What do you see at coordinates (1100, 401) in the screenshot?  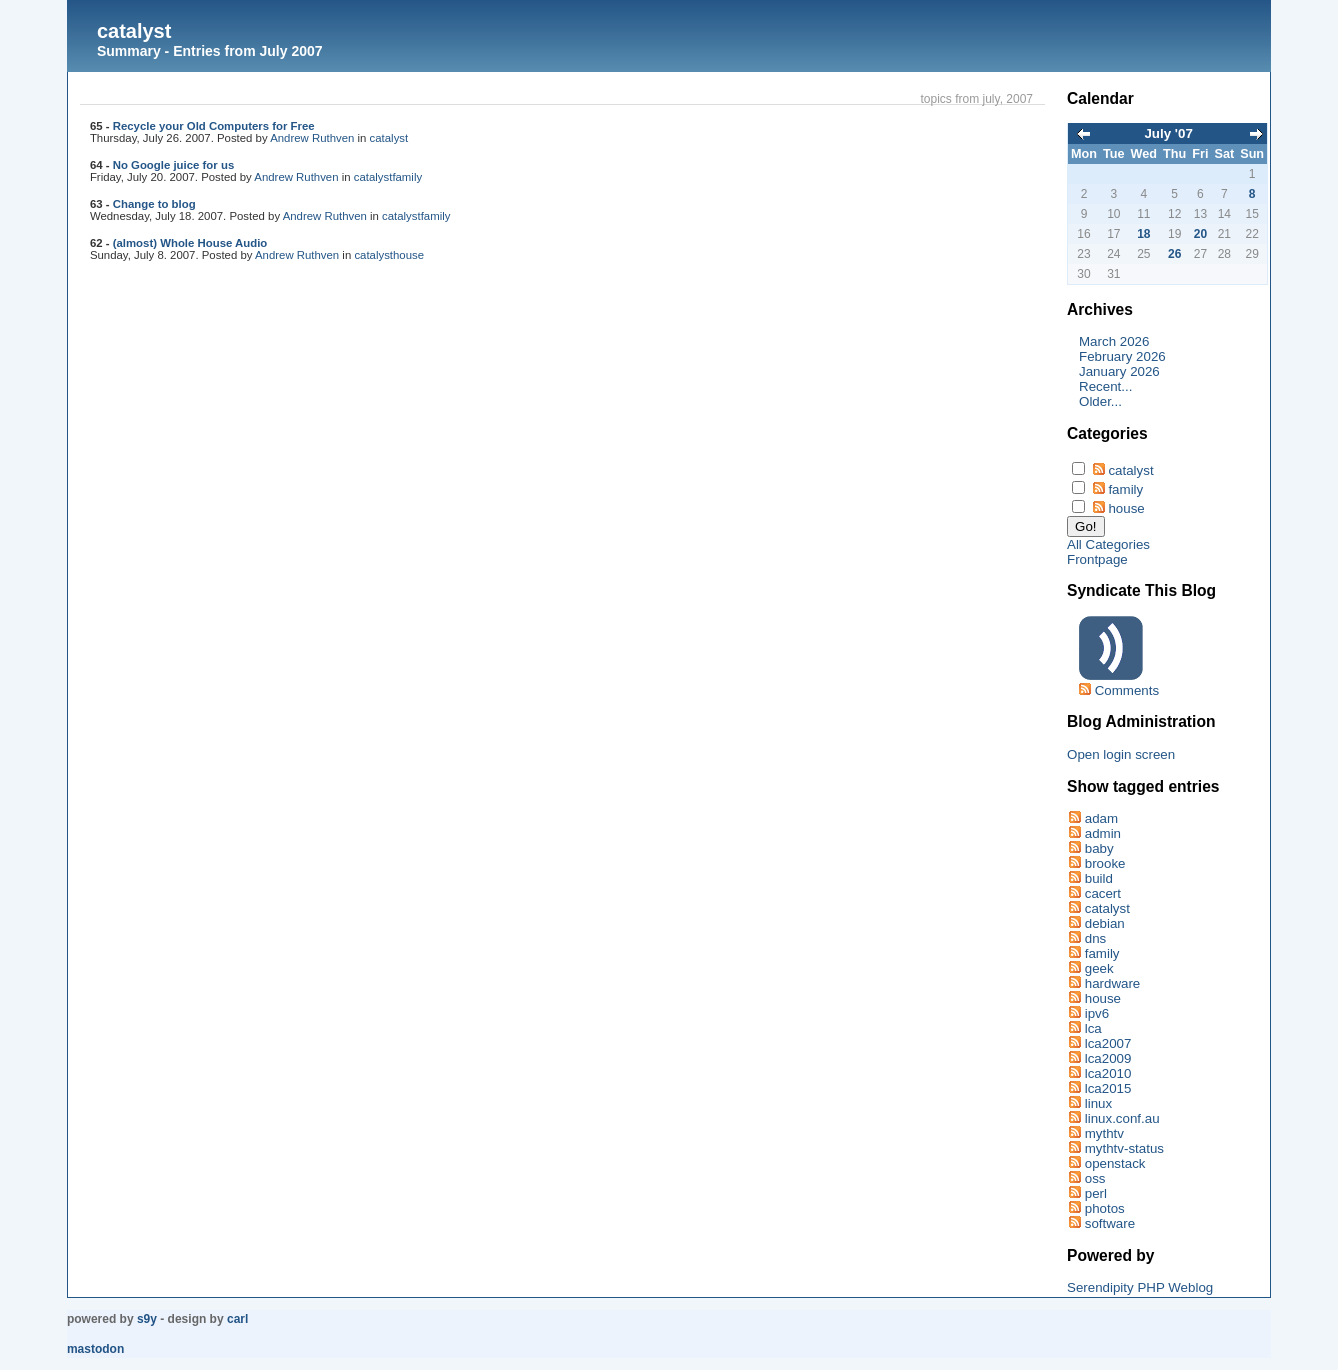 I see `Older...` at bounding box center [1100, 401].